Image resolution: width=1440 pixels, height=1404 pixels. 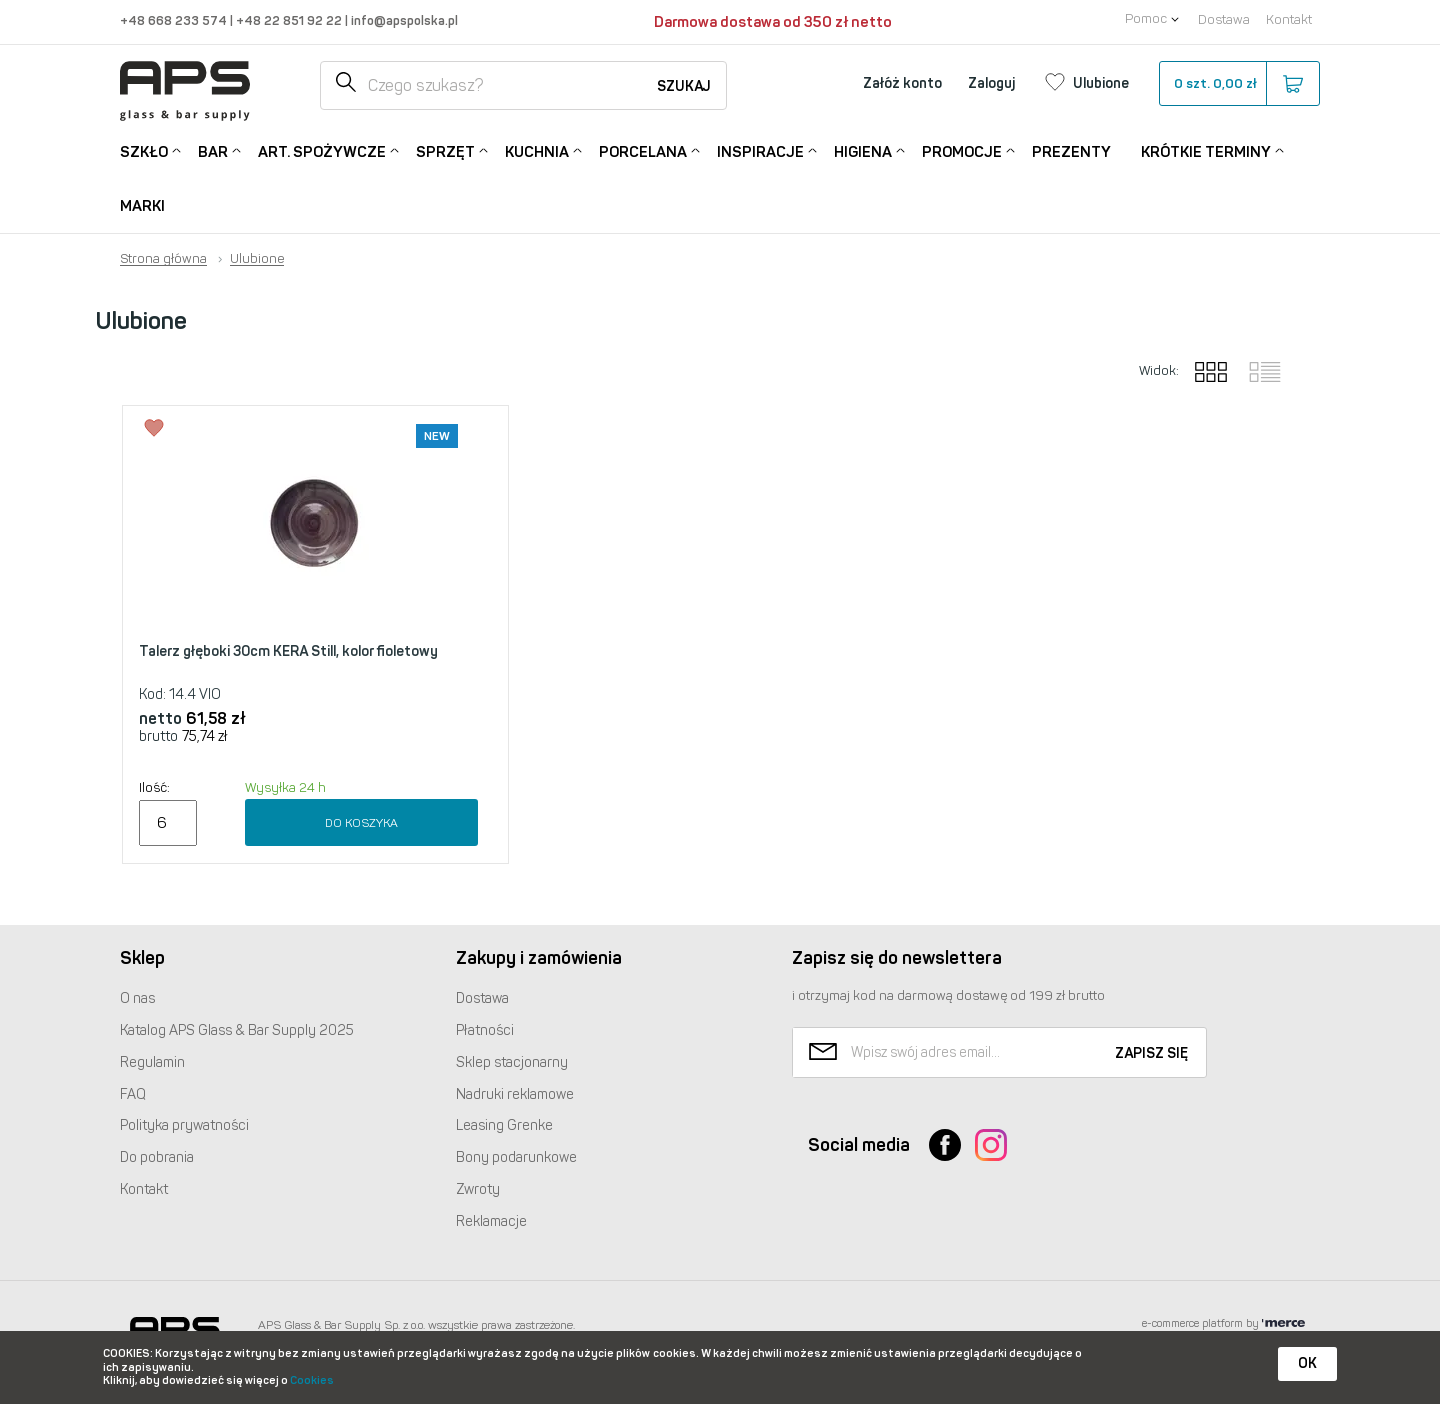 I want to click on Krótkie terminy, so click(x=1206, y=150).